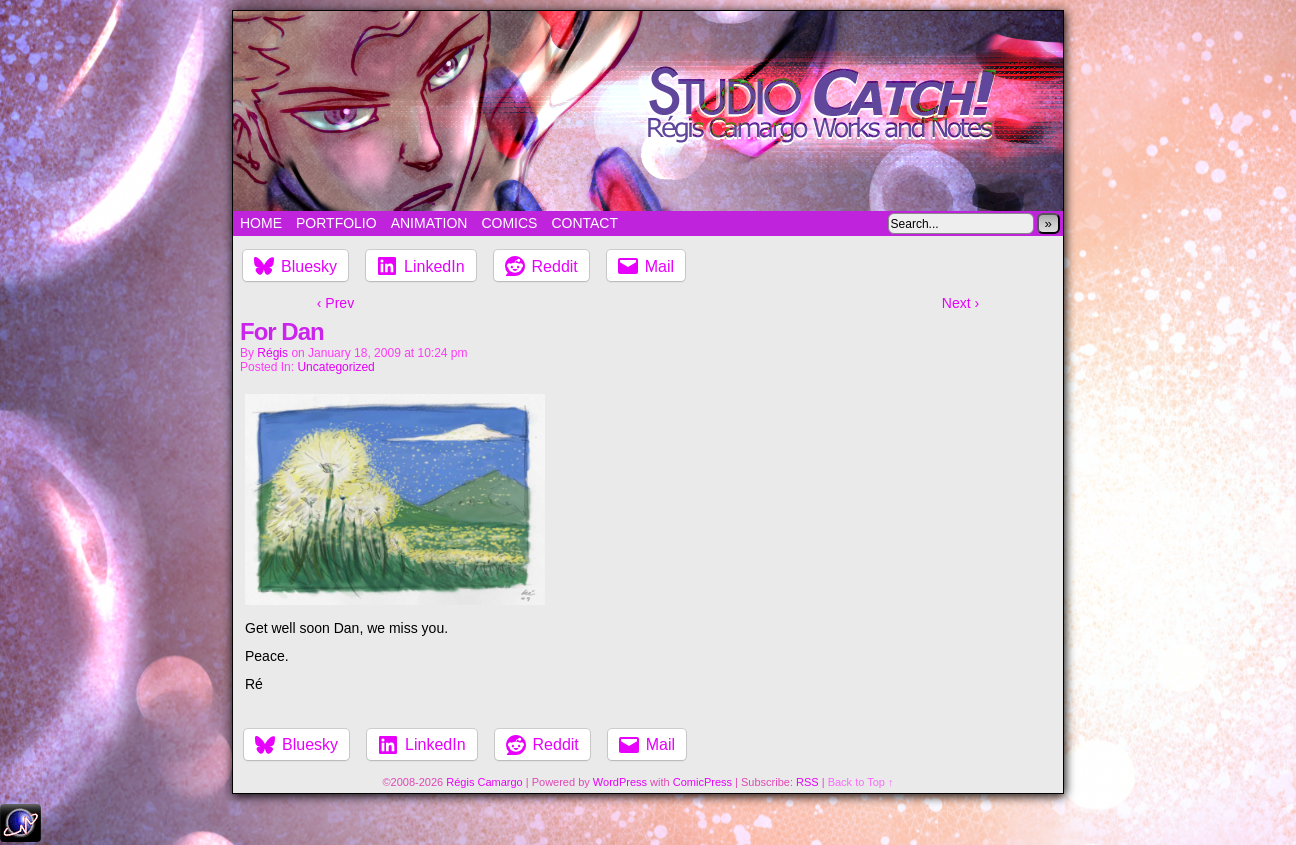  What do you see at coordinates (335, 367) in the screenshot?
I see `Uncategorized` at bounding box center [335, 367].